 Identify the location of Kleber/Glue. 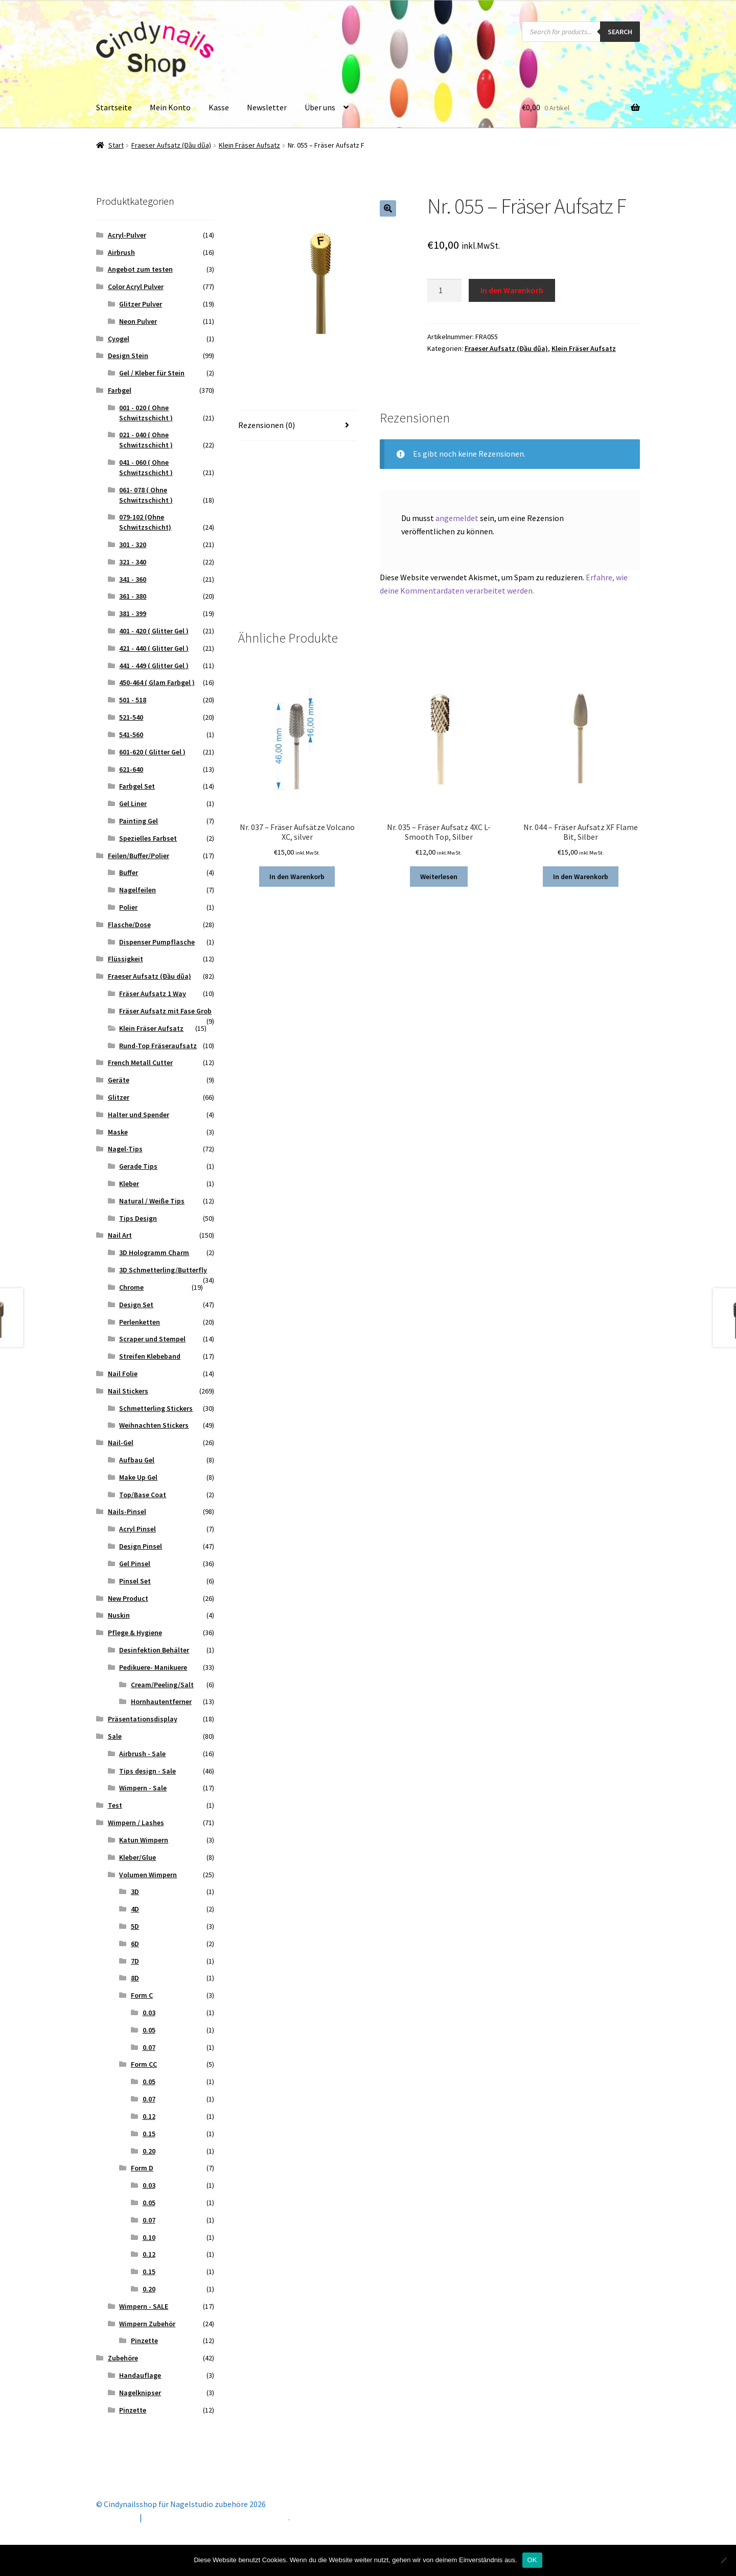
(137, 1857).